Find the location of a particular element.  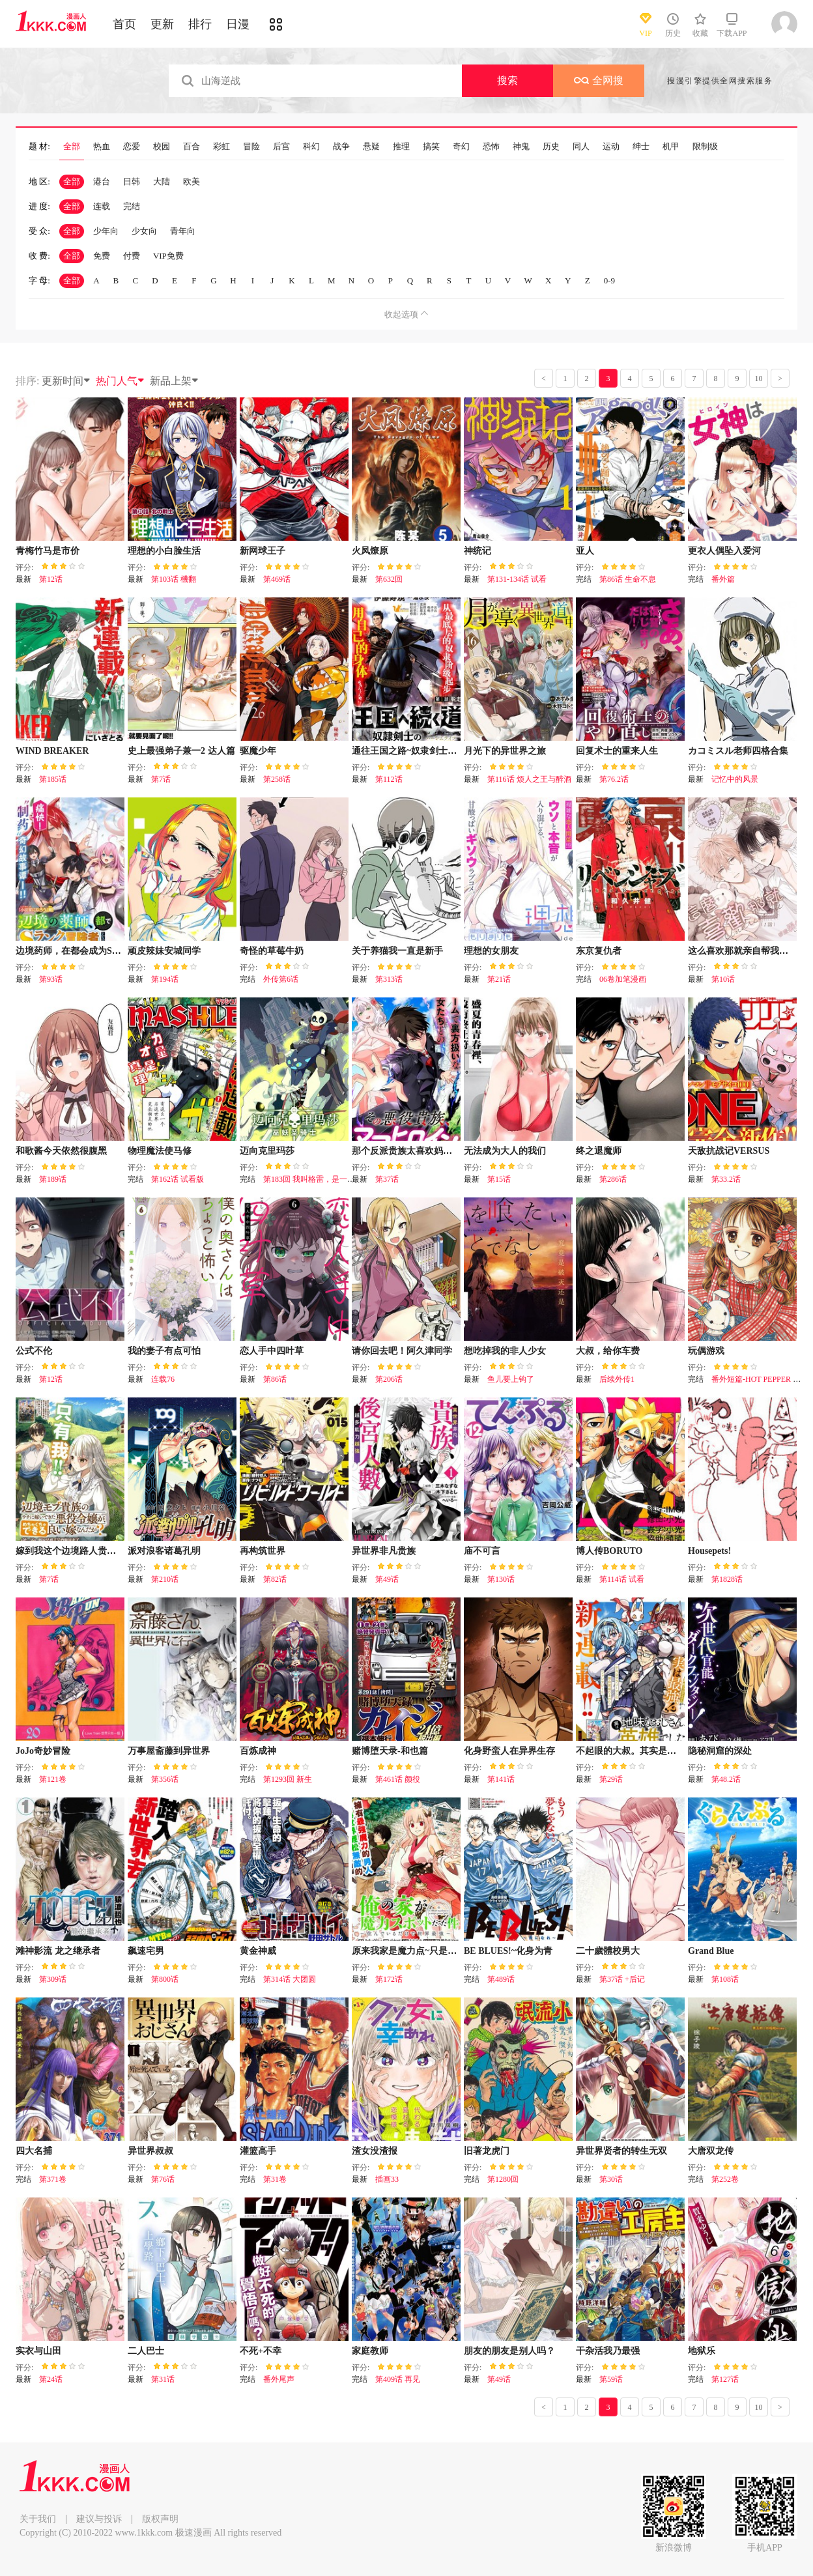

第309话 is located at coordinates (52, 1979).